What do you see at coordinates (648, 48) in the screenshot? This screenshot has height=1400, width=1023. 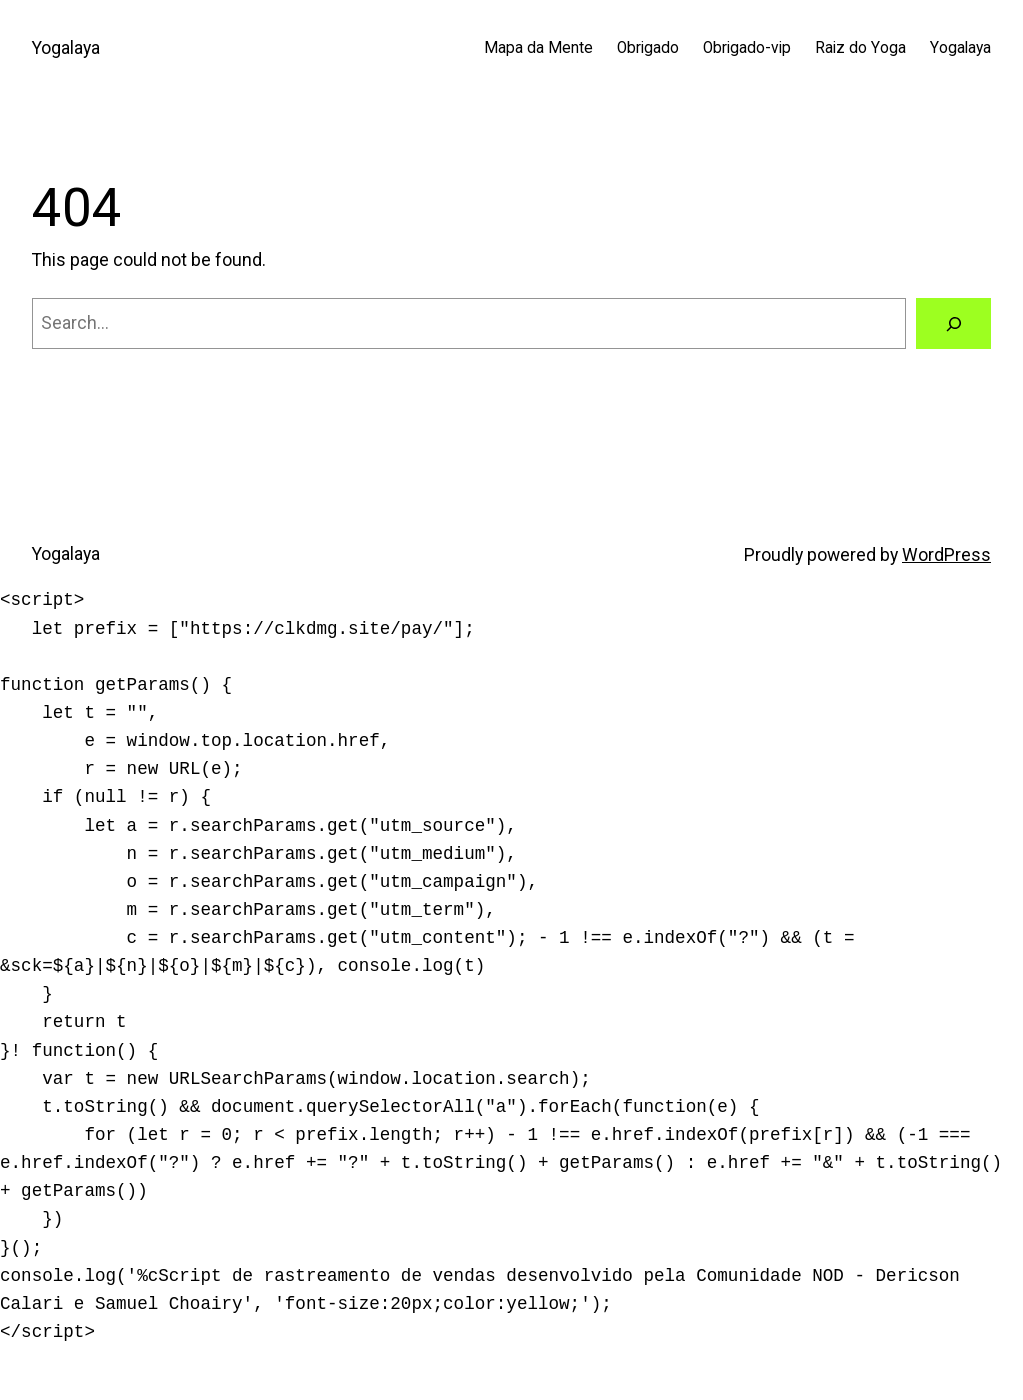 I see `Obrigado` at bounding box center [648, 48].